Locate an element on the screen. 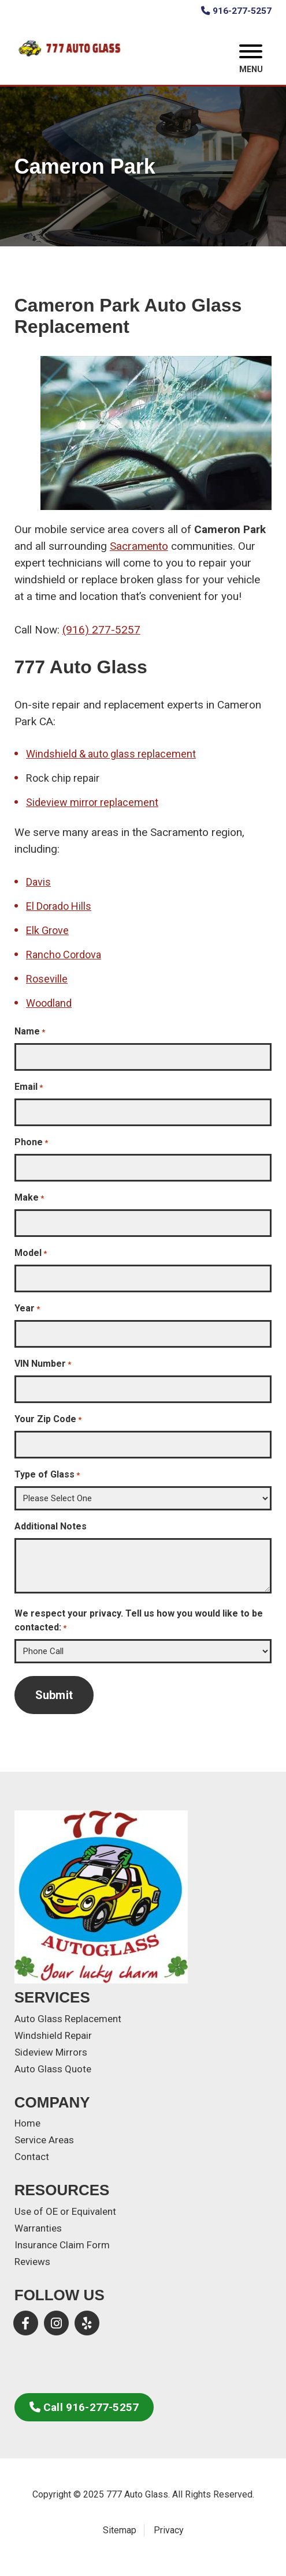 The height and width of the screenshot is (2576, 286). Woodland is located at coordinates (49, 1003).